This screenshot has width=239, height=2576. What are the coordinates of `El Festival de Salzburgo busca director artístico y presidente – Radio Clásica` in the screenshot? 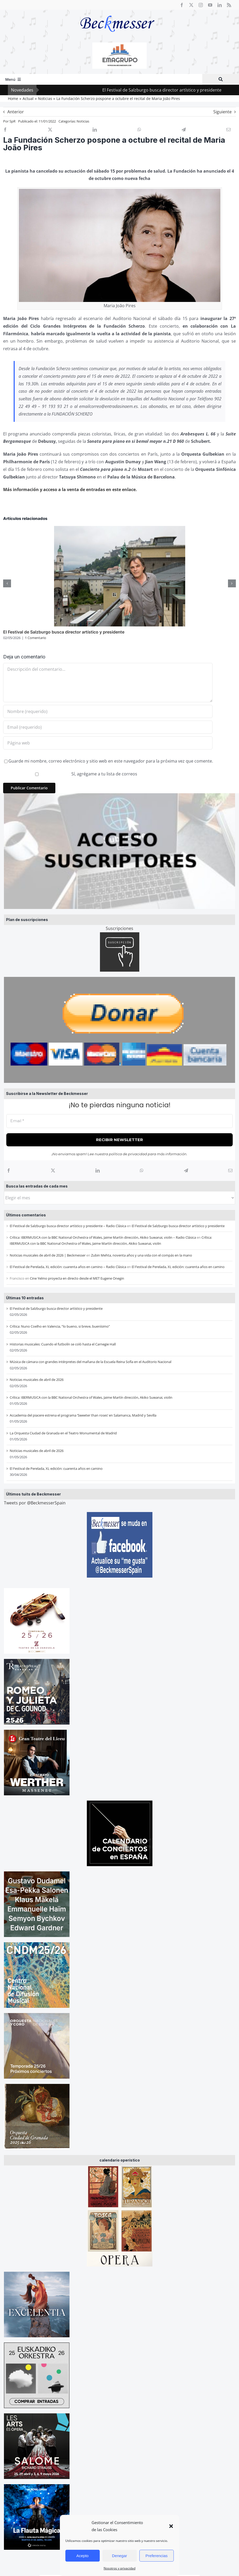 It's located at (68, 1225).